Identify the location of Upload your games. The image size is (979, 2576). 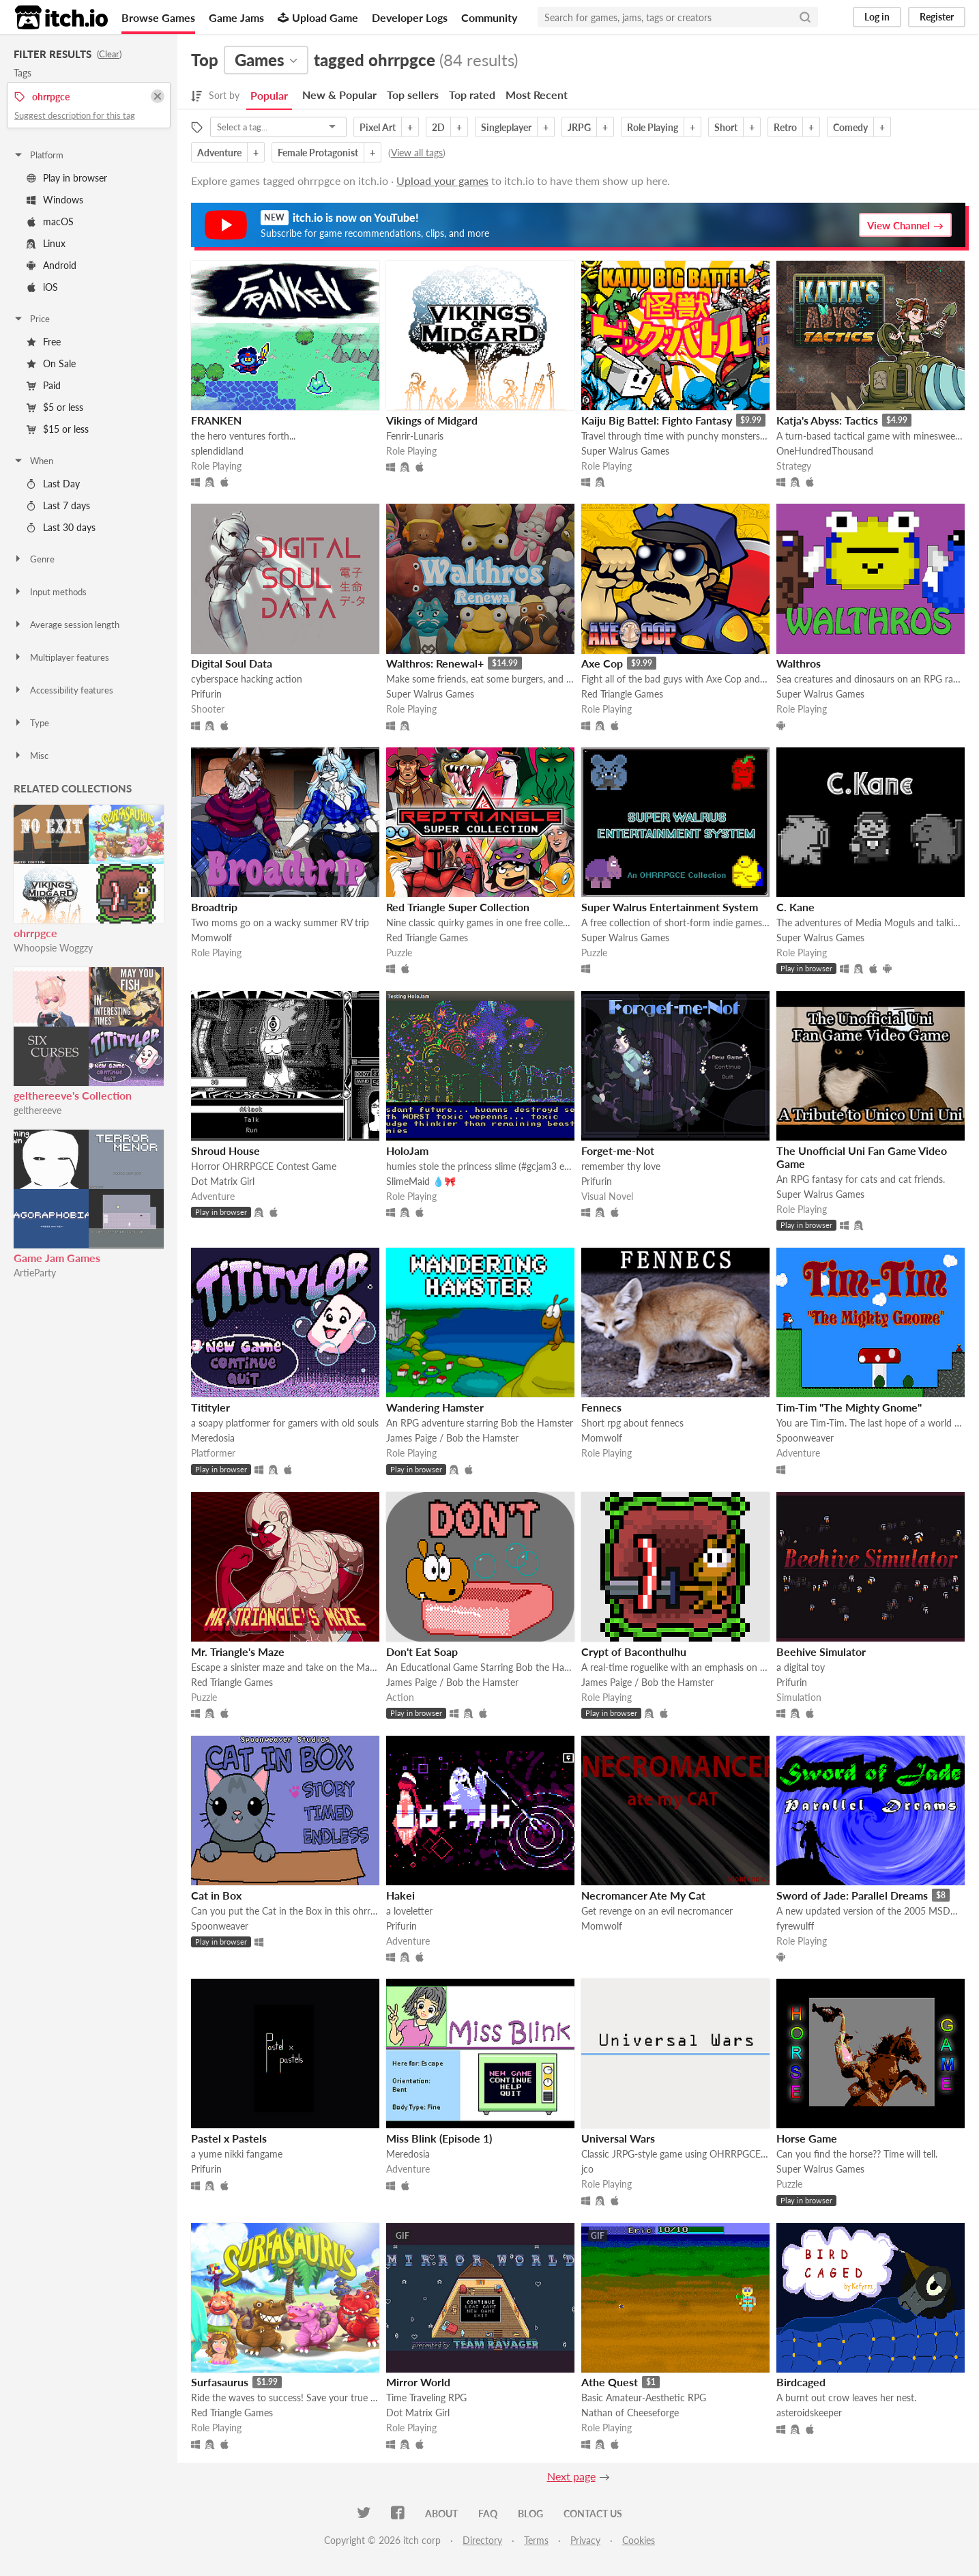
(442, 180).